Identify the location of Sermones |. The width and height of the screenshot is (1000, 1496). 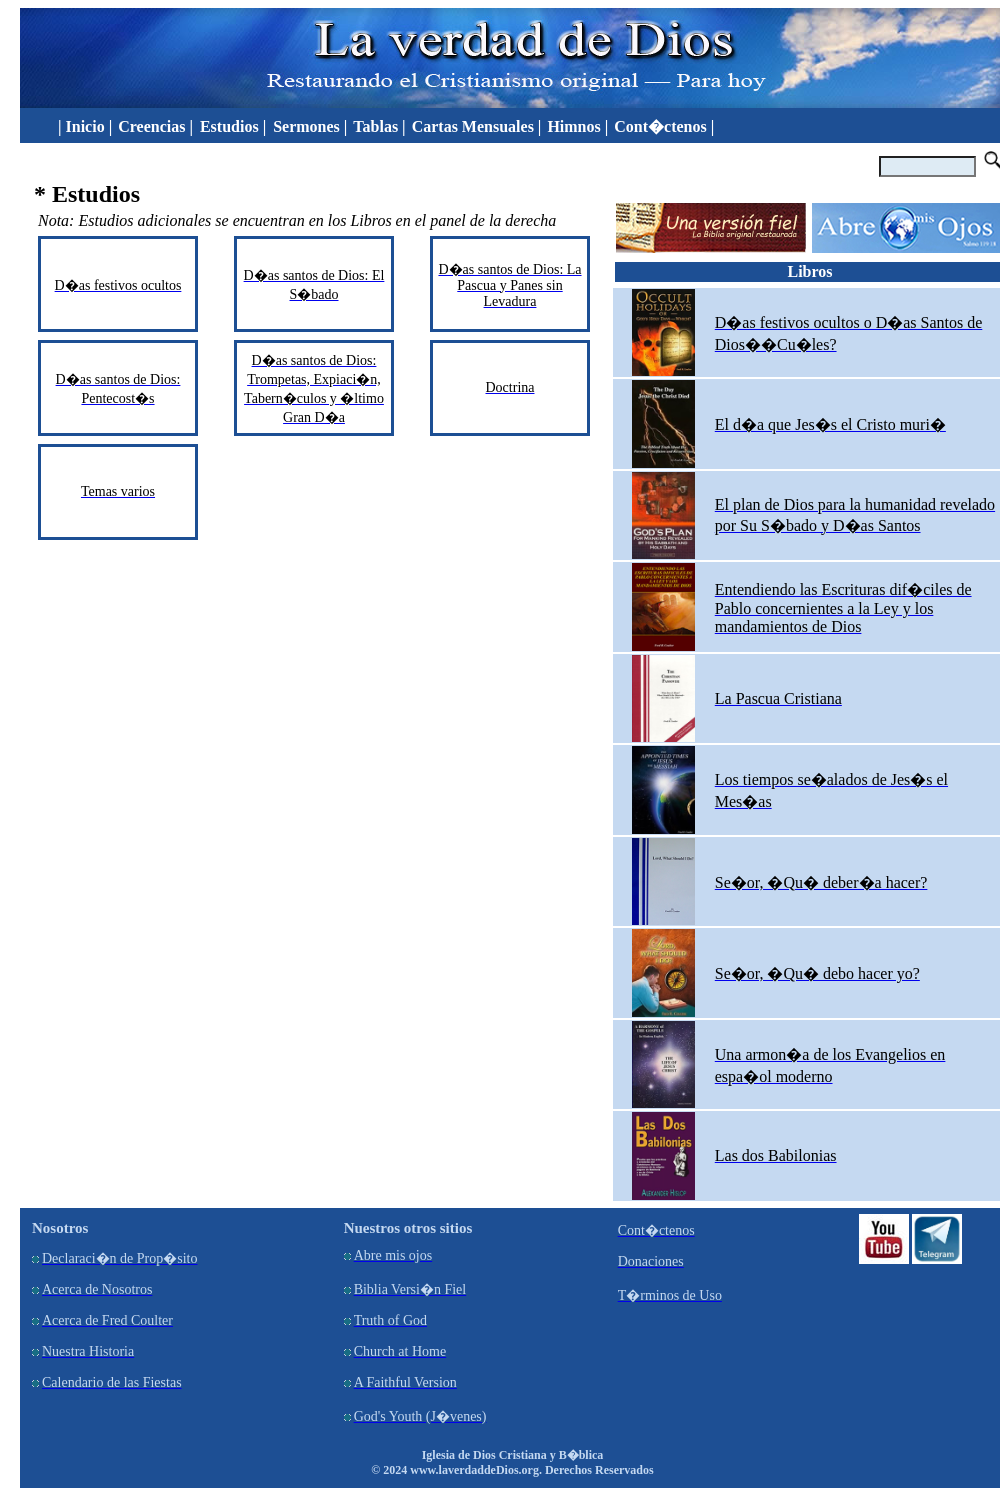
(310, 126).